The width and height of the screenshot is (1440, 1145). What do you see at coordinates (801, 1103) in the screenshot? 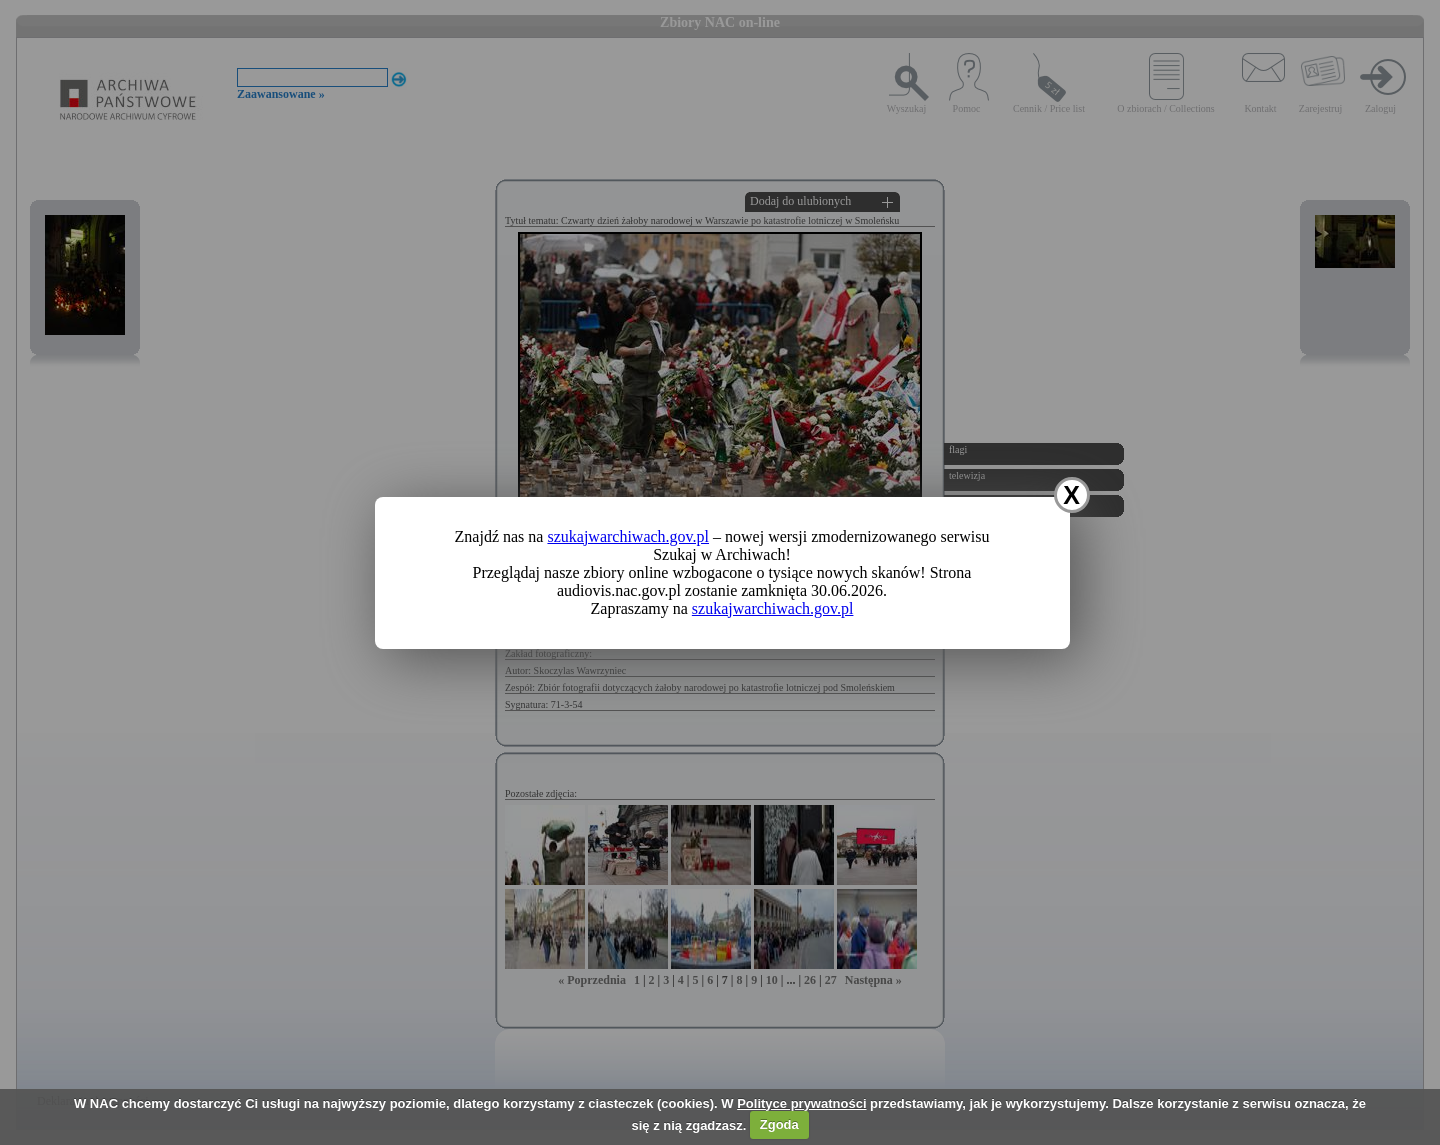
I see `Polityce prywatności` at bounding box center [801, 1103].